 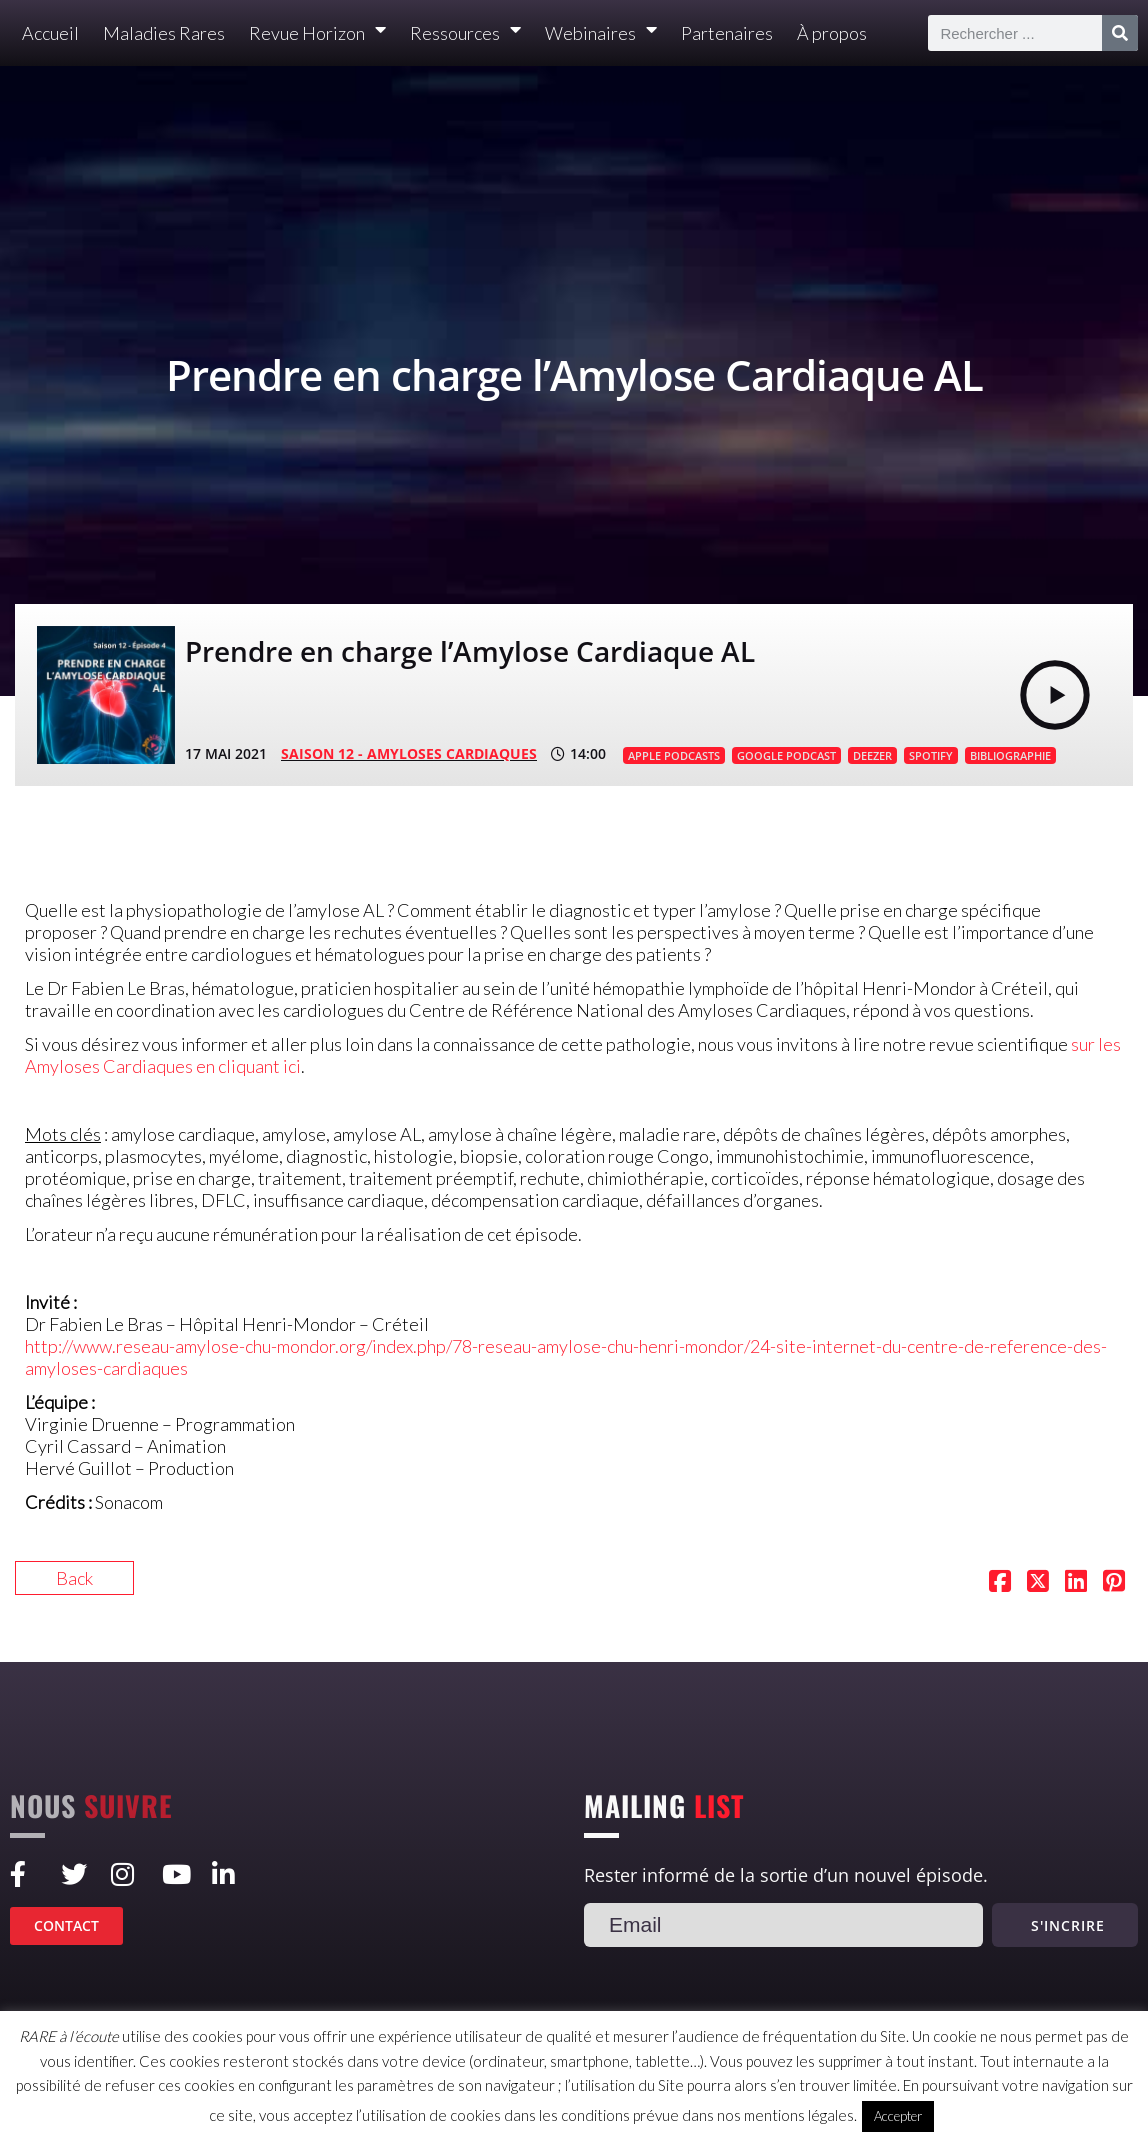 What do you see at coordinates (832, 33) in the screenshot?
I see `À propos` at bounding box center [832, 33].